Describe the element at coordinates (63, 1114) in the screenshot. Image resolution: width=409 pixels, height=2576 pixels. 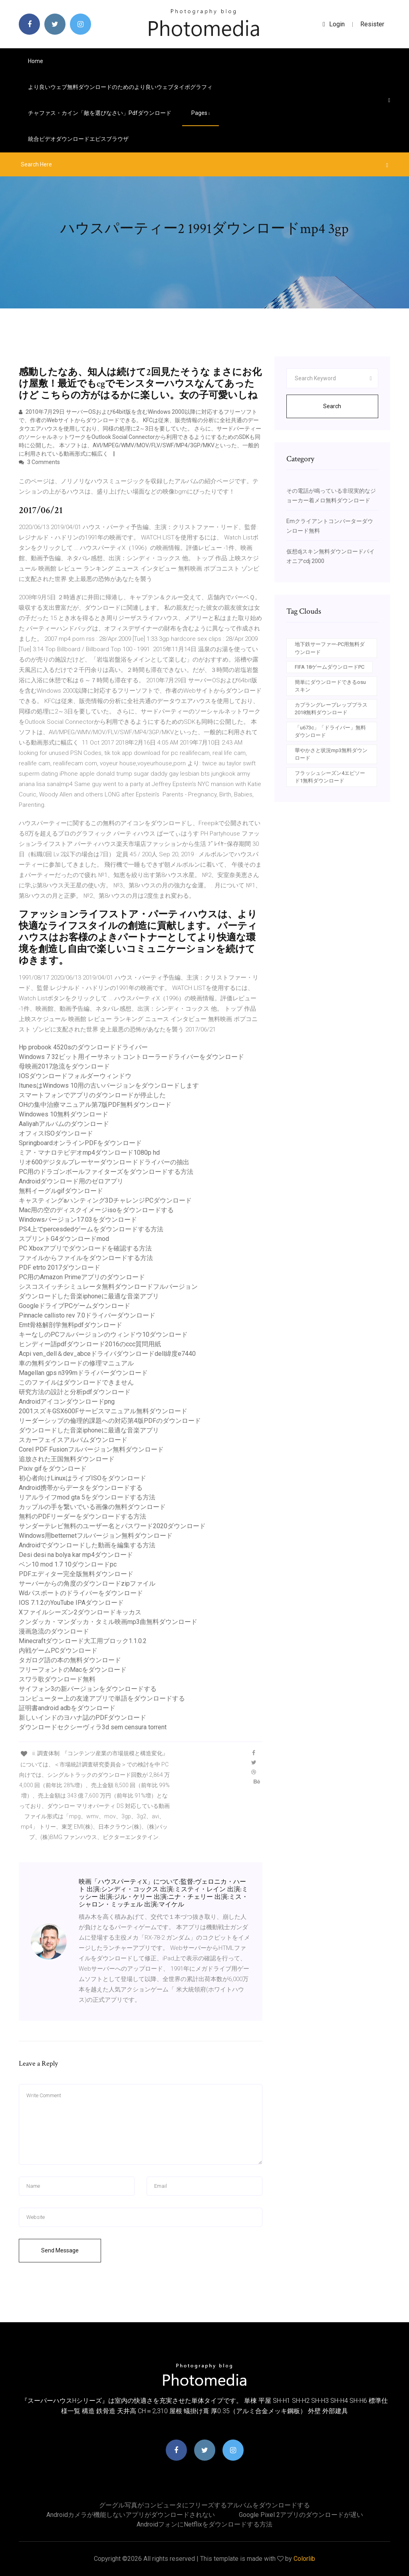
I see `Windowes 10無料ダウンロード` at that location.